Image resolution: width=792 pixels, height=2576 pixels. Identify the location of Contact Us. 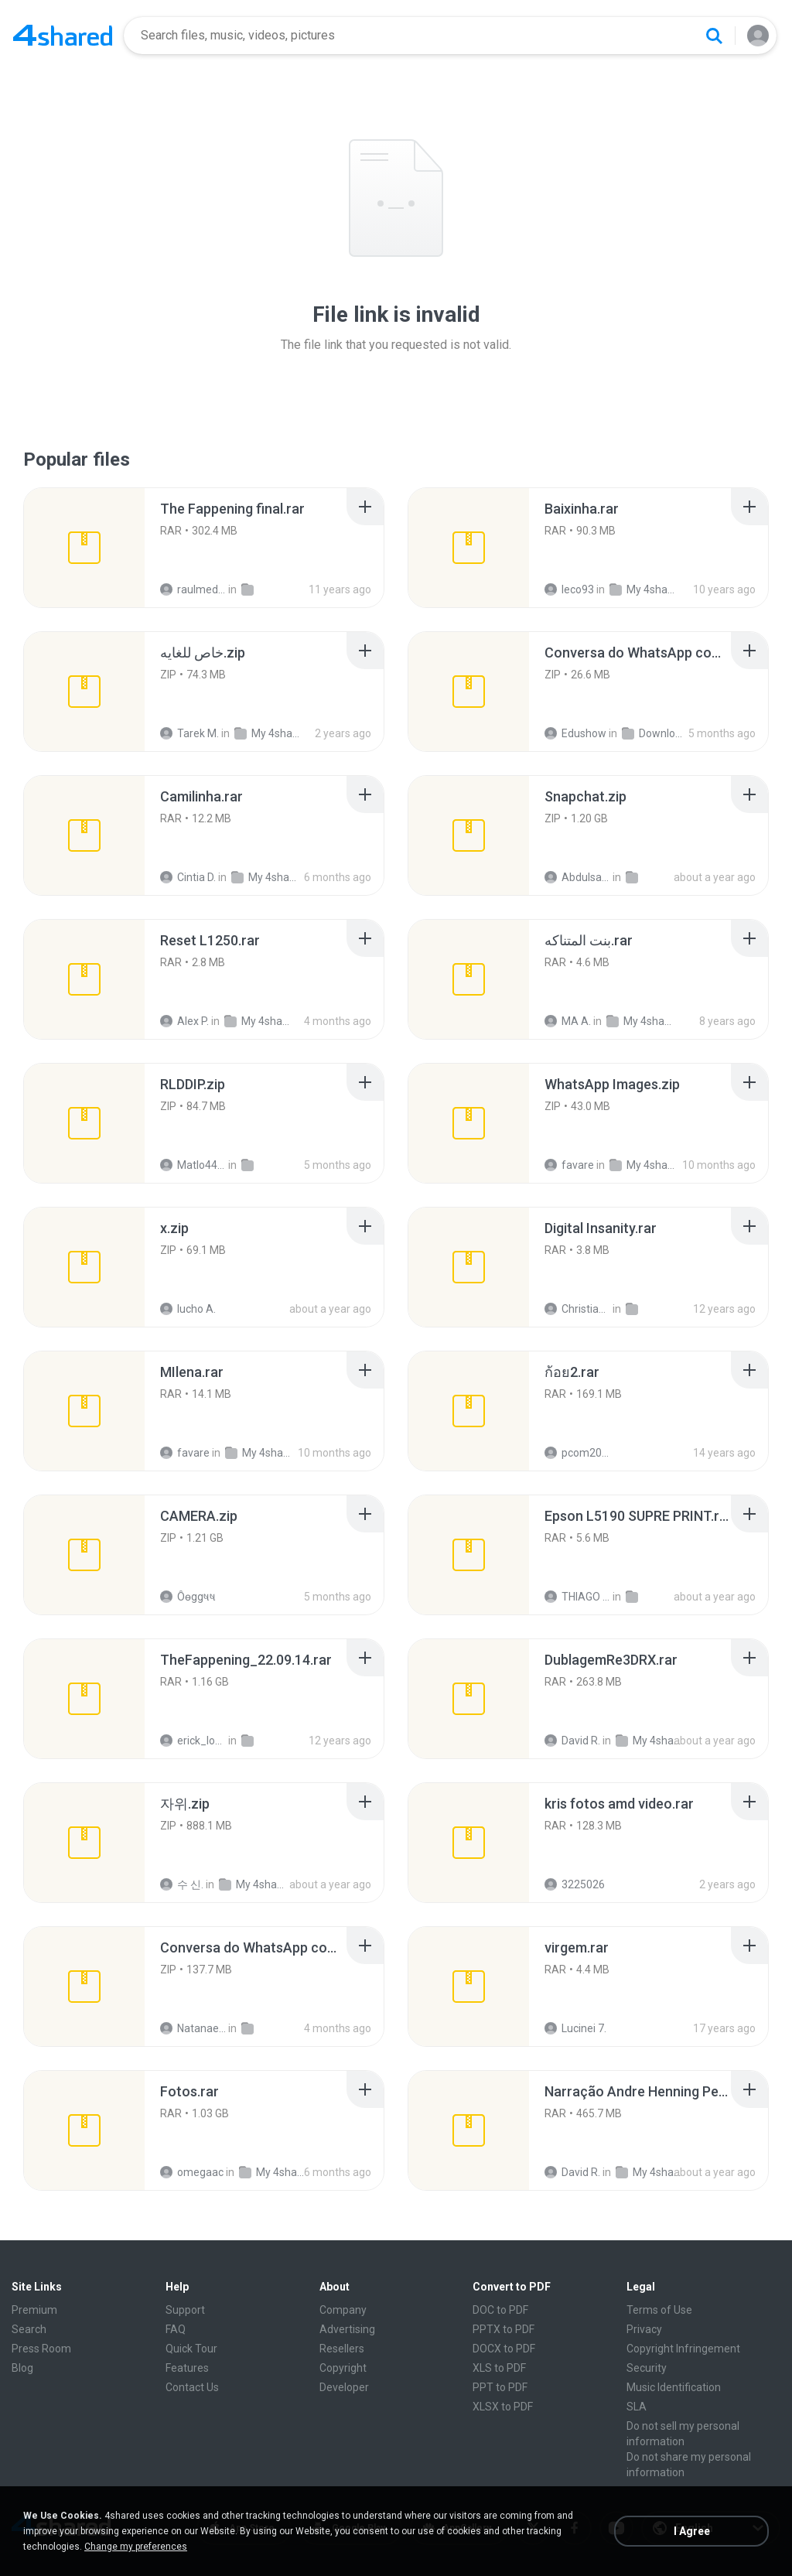
(192, 2387).